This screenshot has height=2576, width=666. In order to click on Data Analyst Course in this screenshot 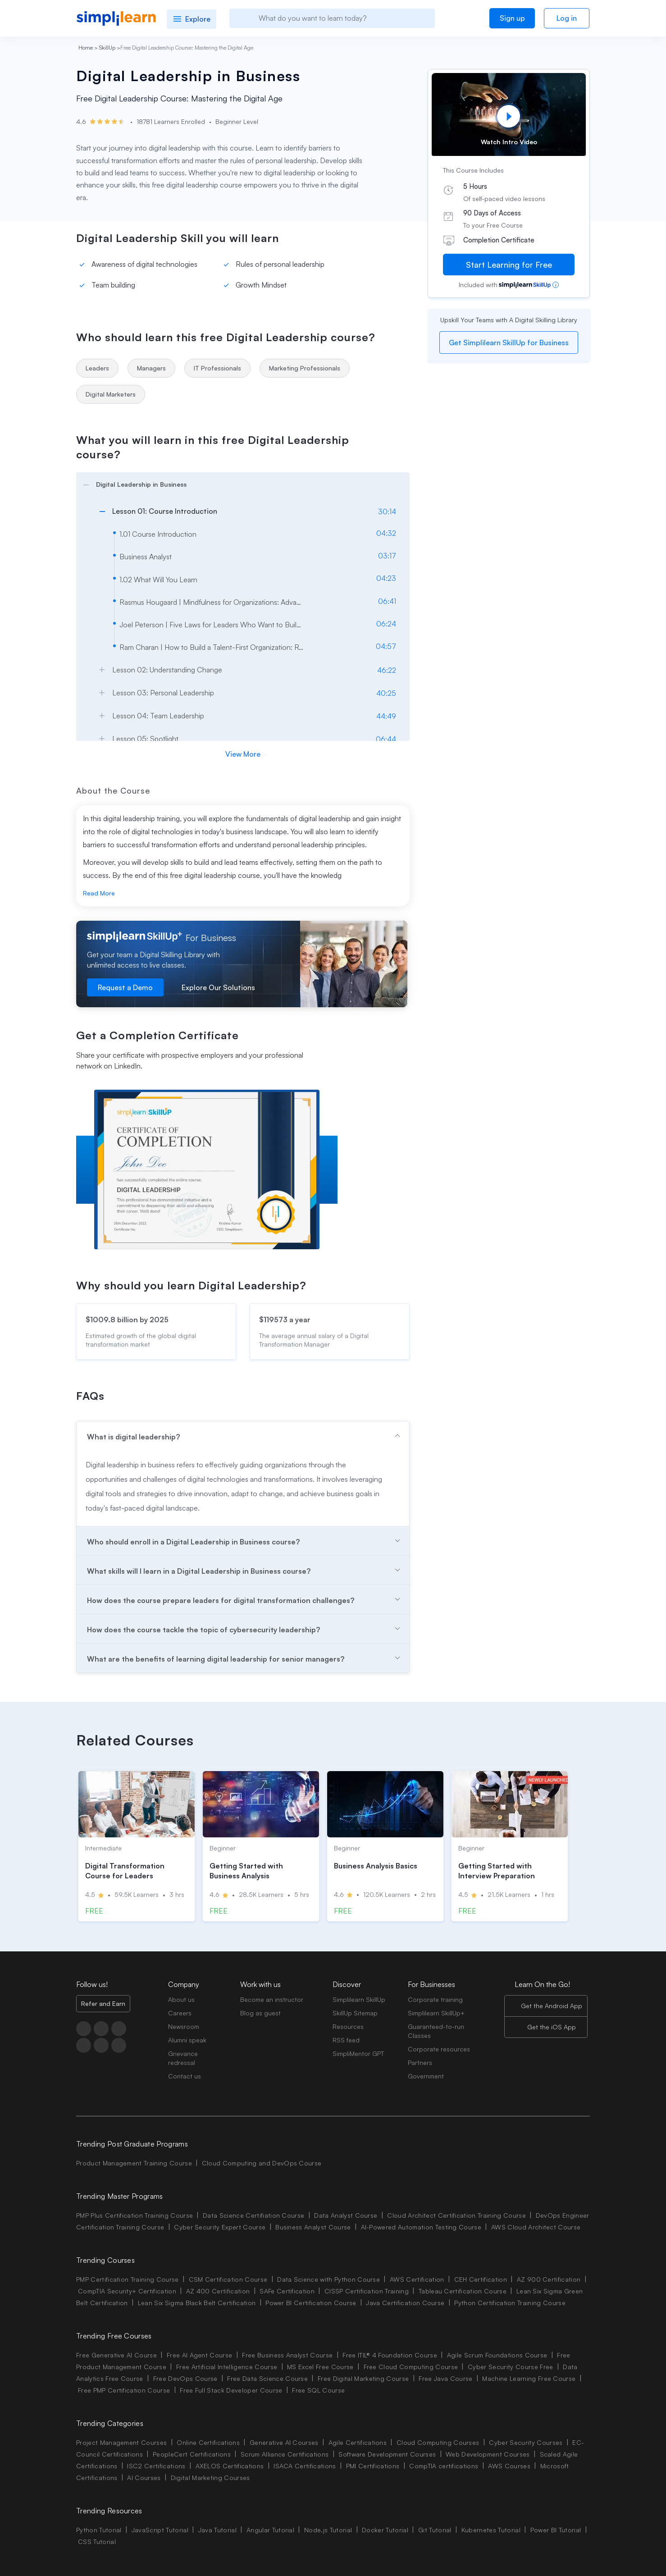, I will do `click(345, 2215)`.